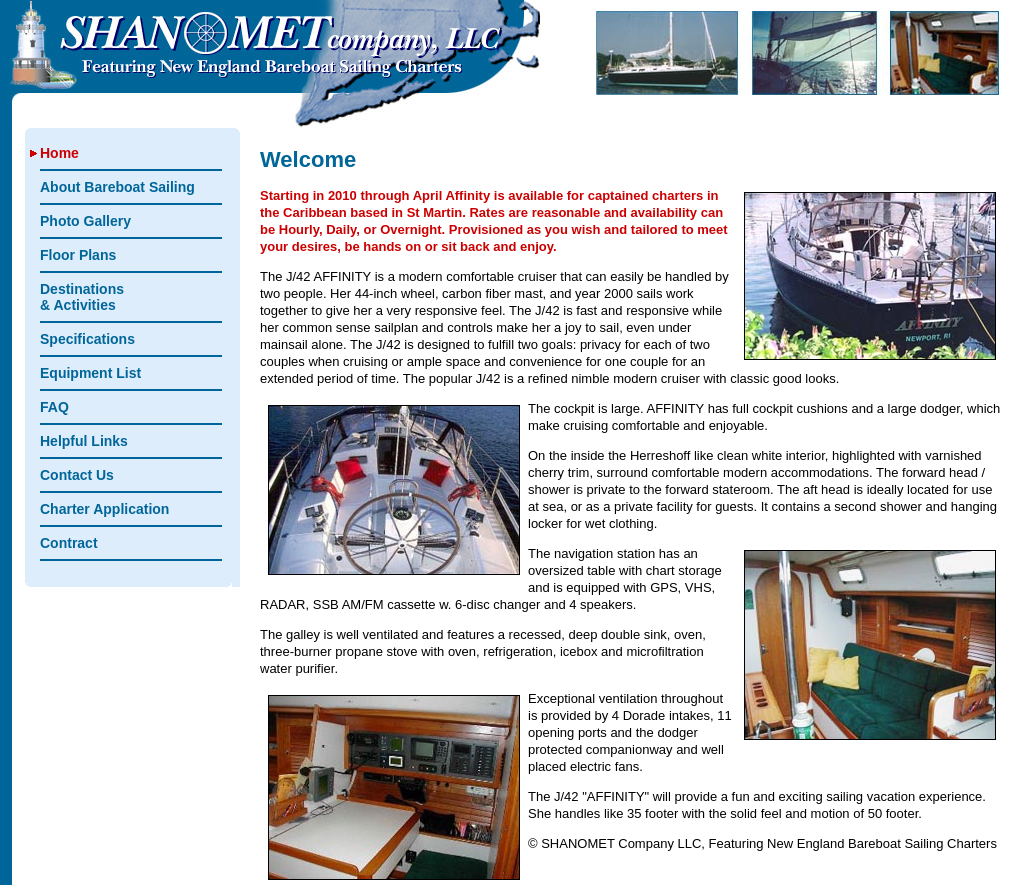  Describe the element at coordinates (82, 297) in the screenshot. I see `Destinations & Activities` at that location.